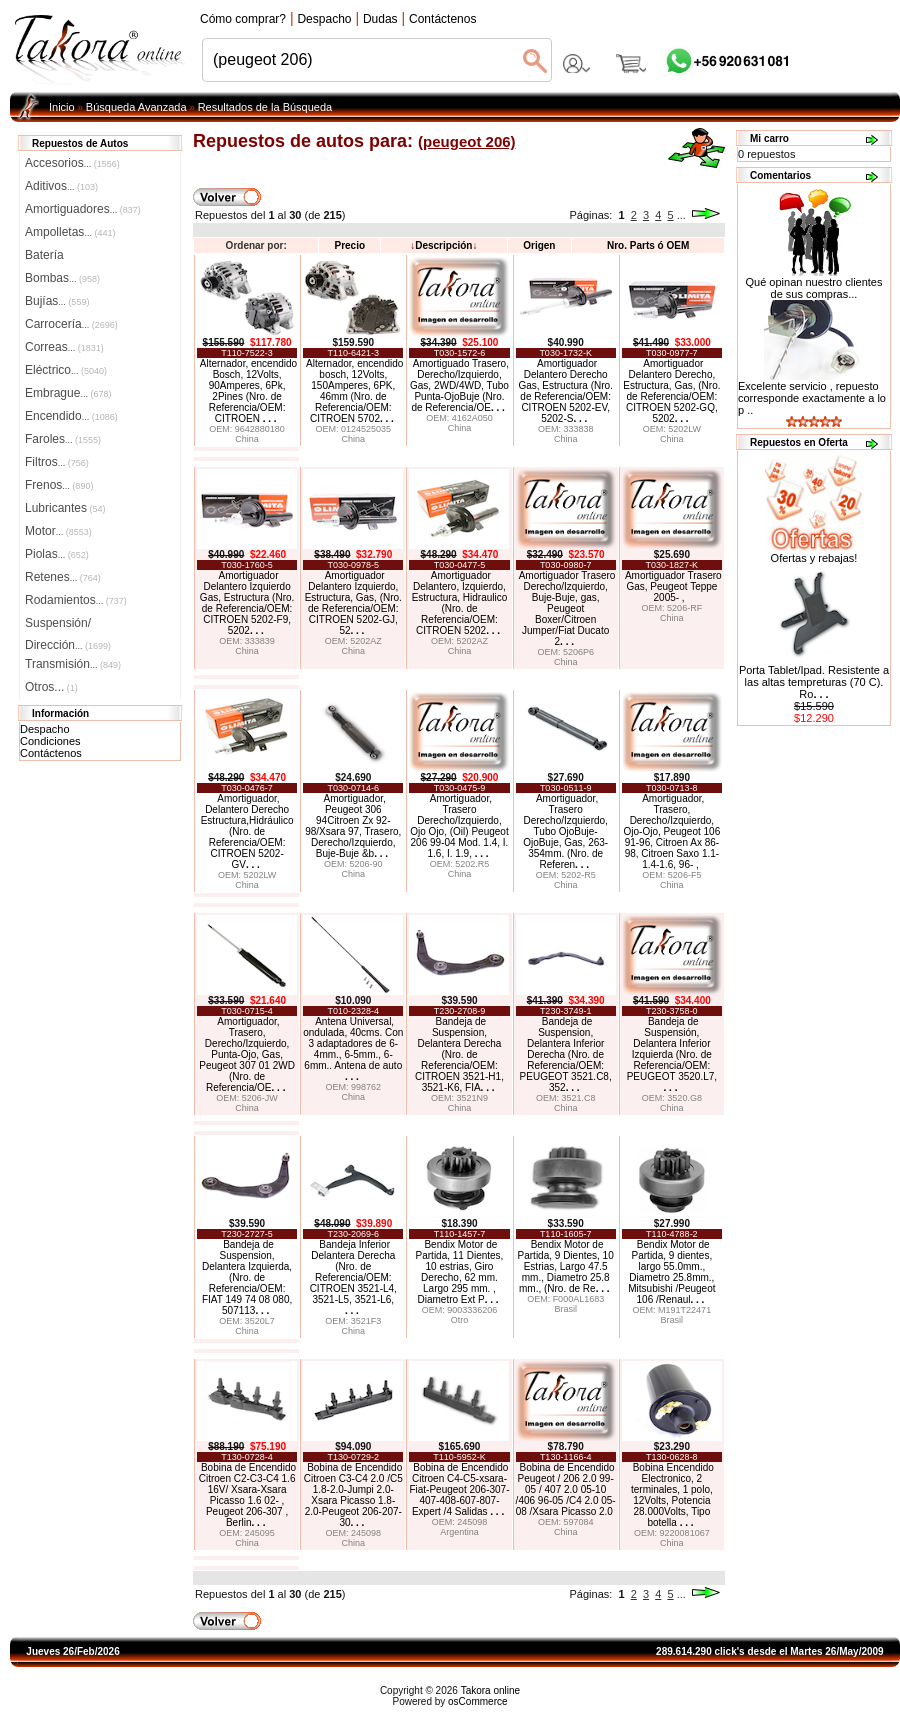 The width and height of the screenshot is (900, 1725). I want to click on Bendix Motor de Partida, 9 dientes, largo 55.0mm., Diametro 25.8mm., Mitsubishi /Peugeot 106 /Renaul, so click(671, 1272).